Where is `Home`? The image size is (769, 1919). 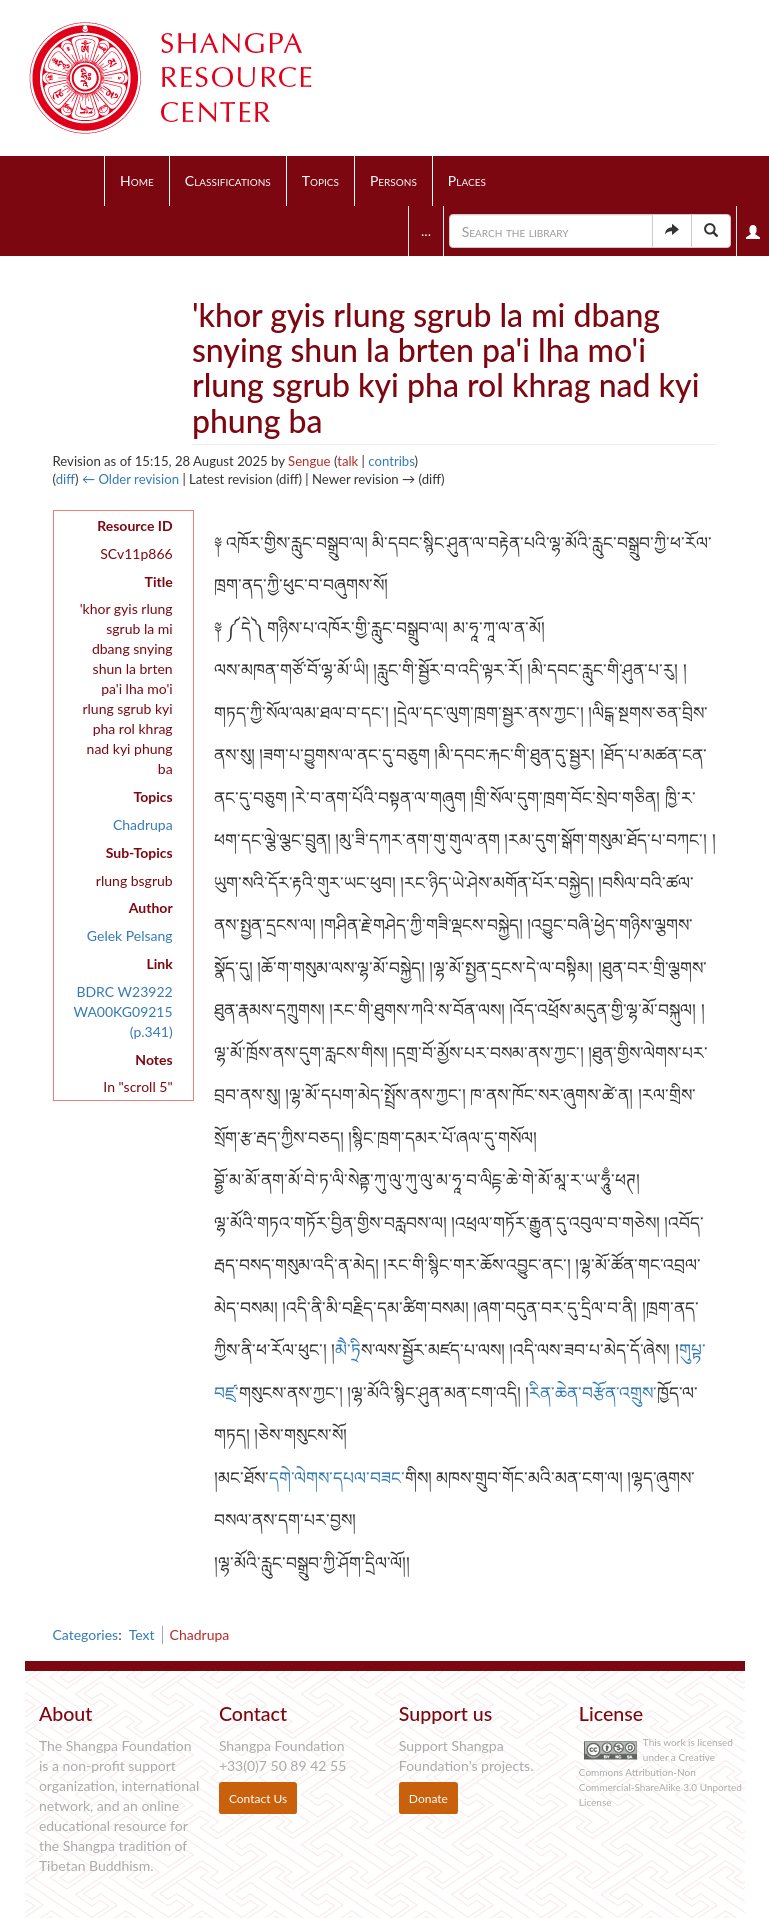 Home is located at coordinates (137, 180).